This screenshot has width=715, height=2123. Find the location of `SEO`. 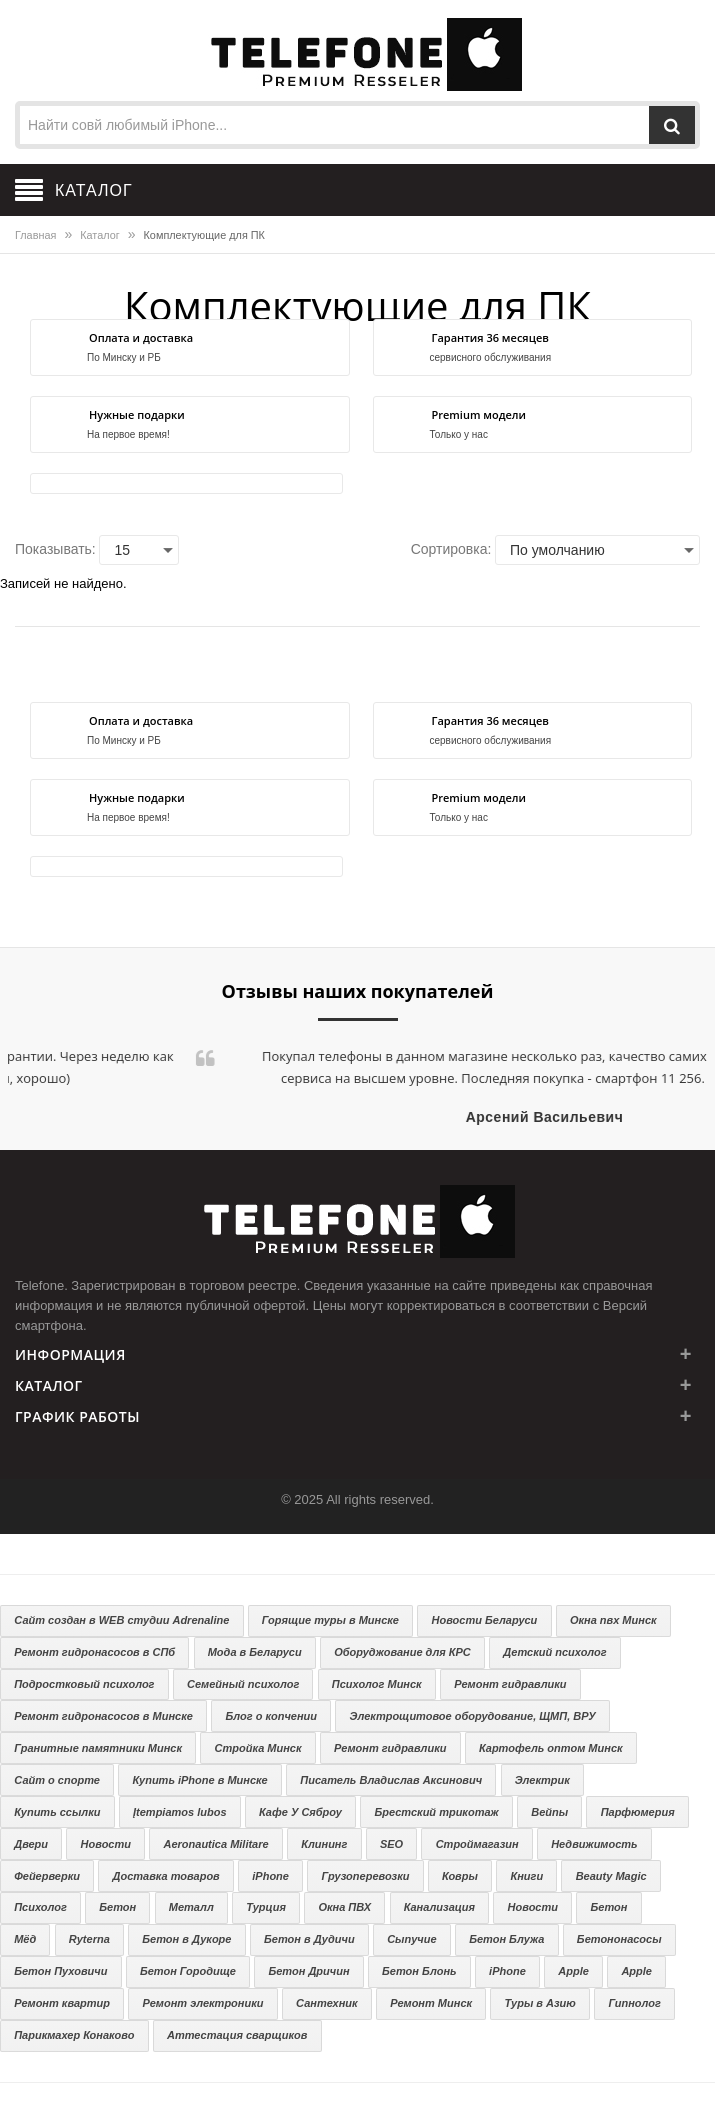

SEO is located at coordinates (391, 1844).